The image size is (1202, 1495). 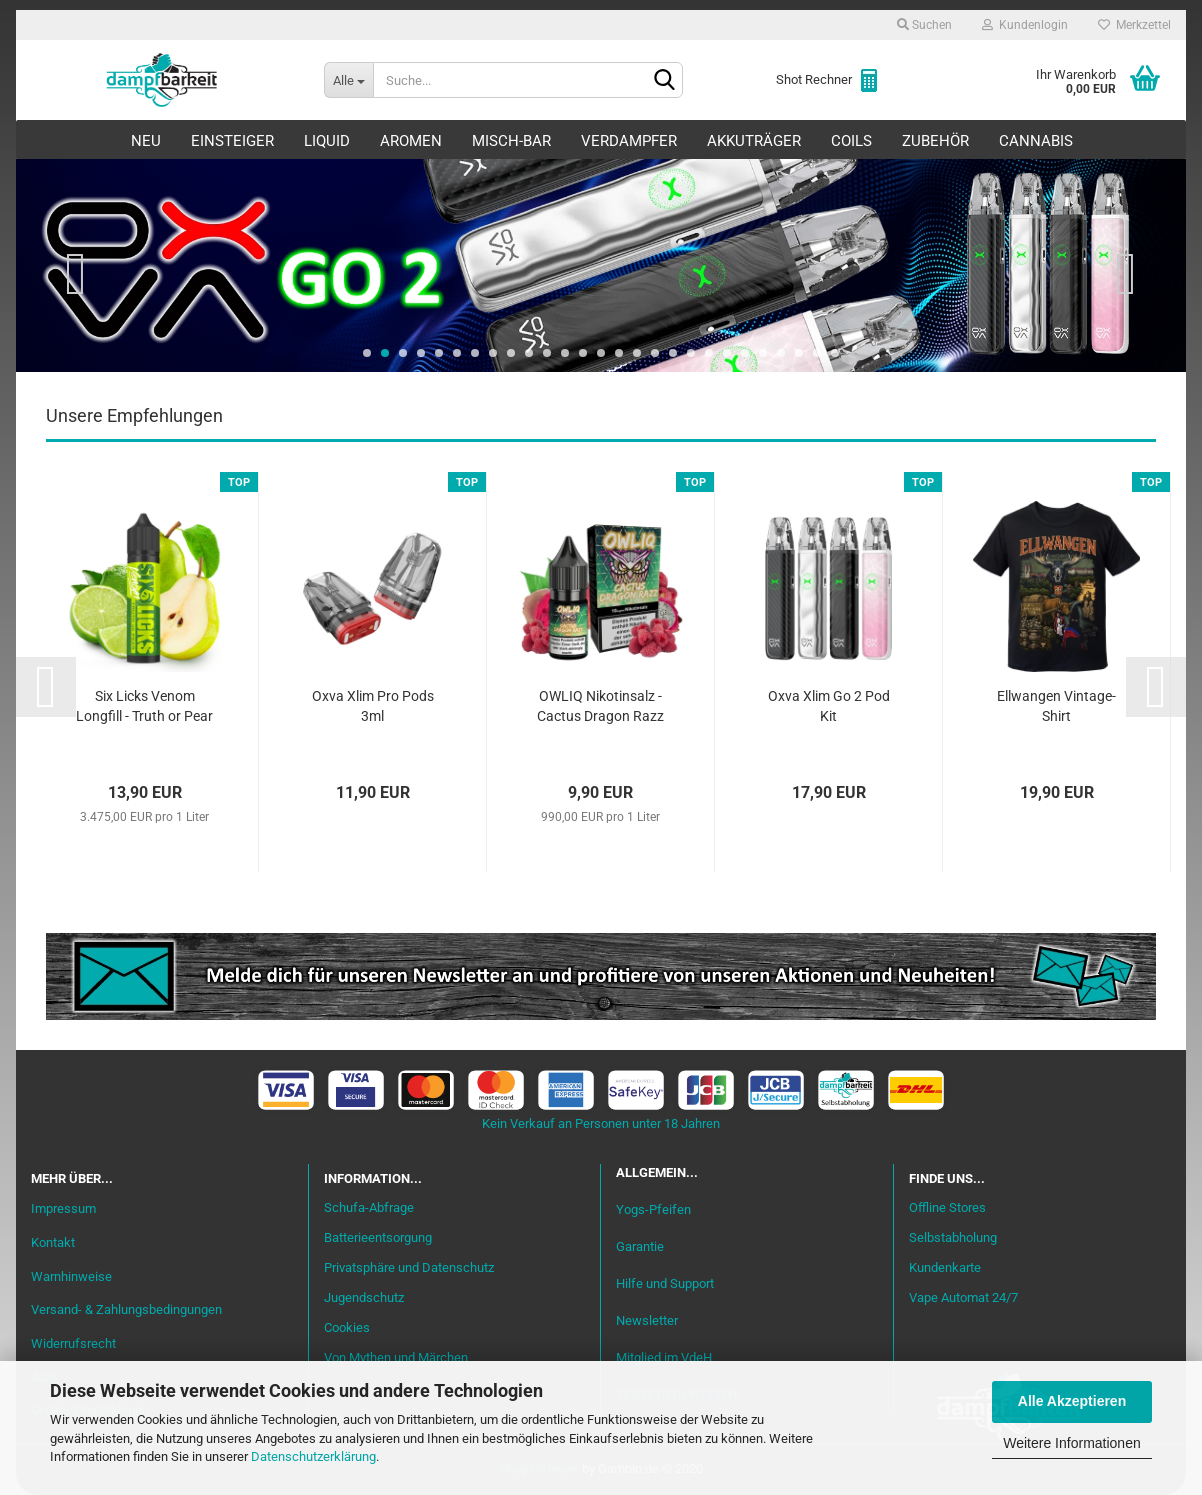 I want to click on Oxva Xlim Pro Pods 3ml, so click(x=373, y=707).